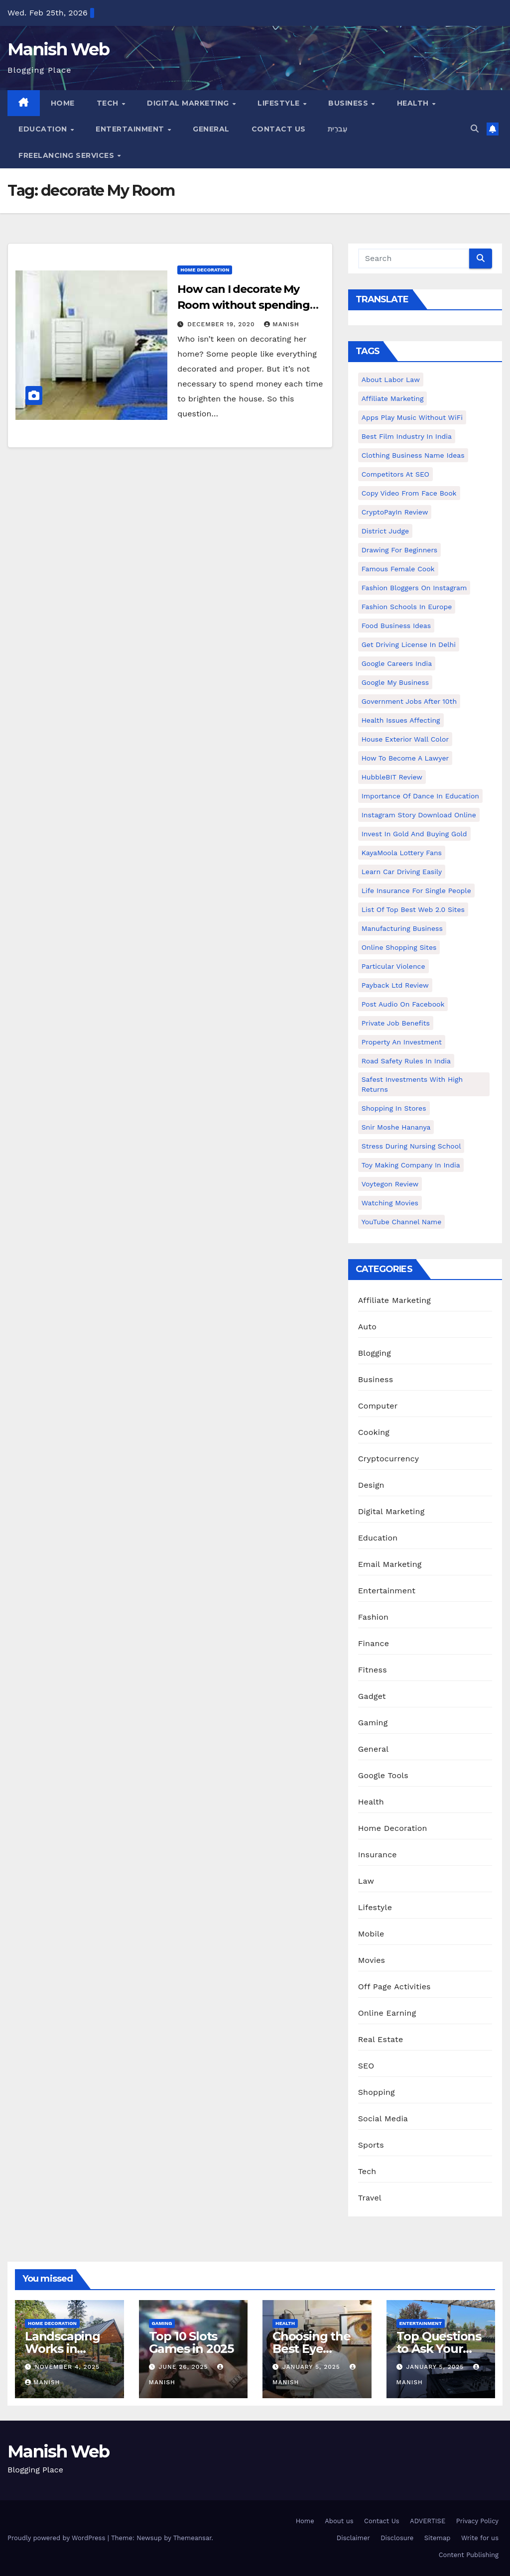  What do you see at coordinates (376, 2092) in the screenshot?
I see `Shopping` at bounding box center [376, 2092].